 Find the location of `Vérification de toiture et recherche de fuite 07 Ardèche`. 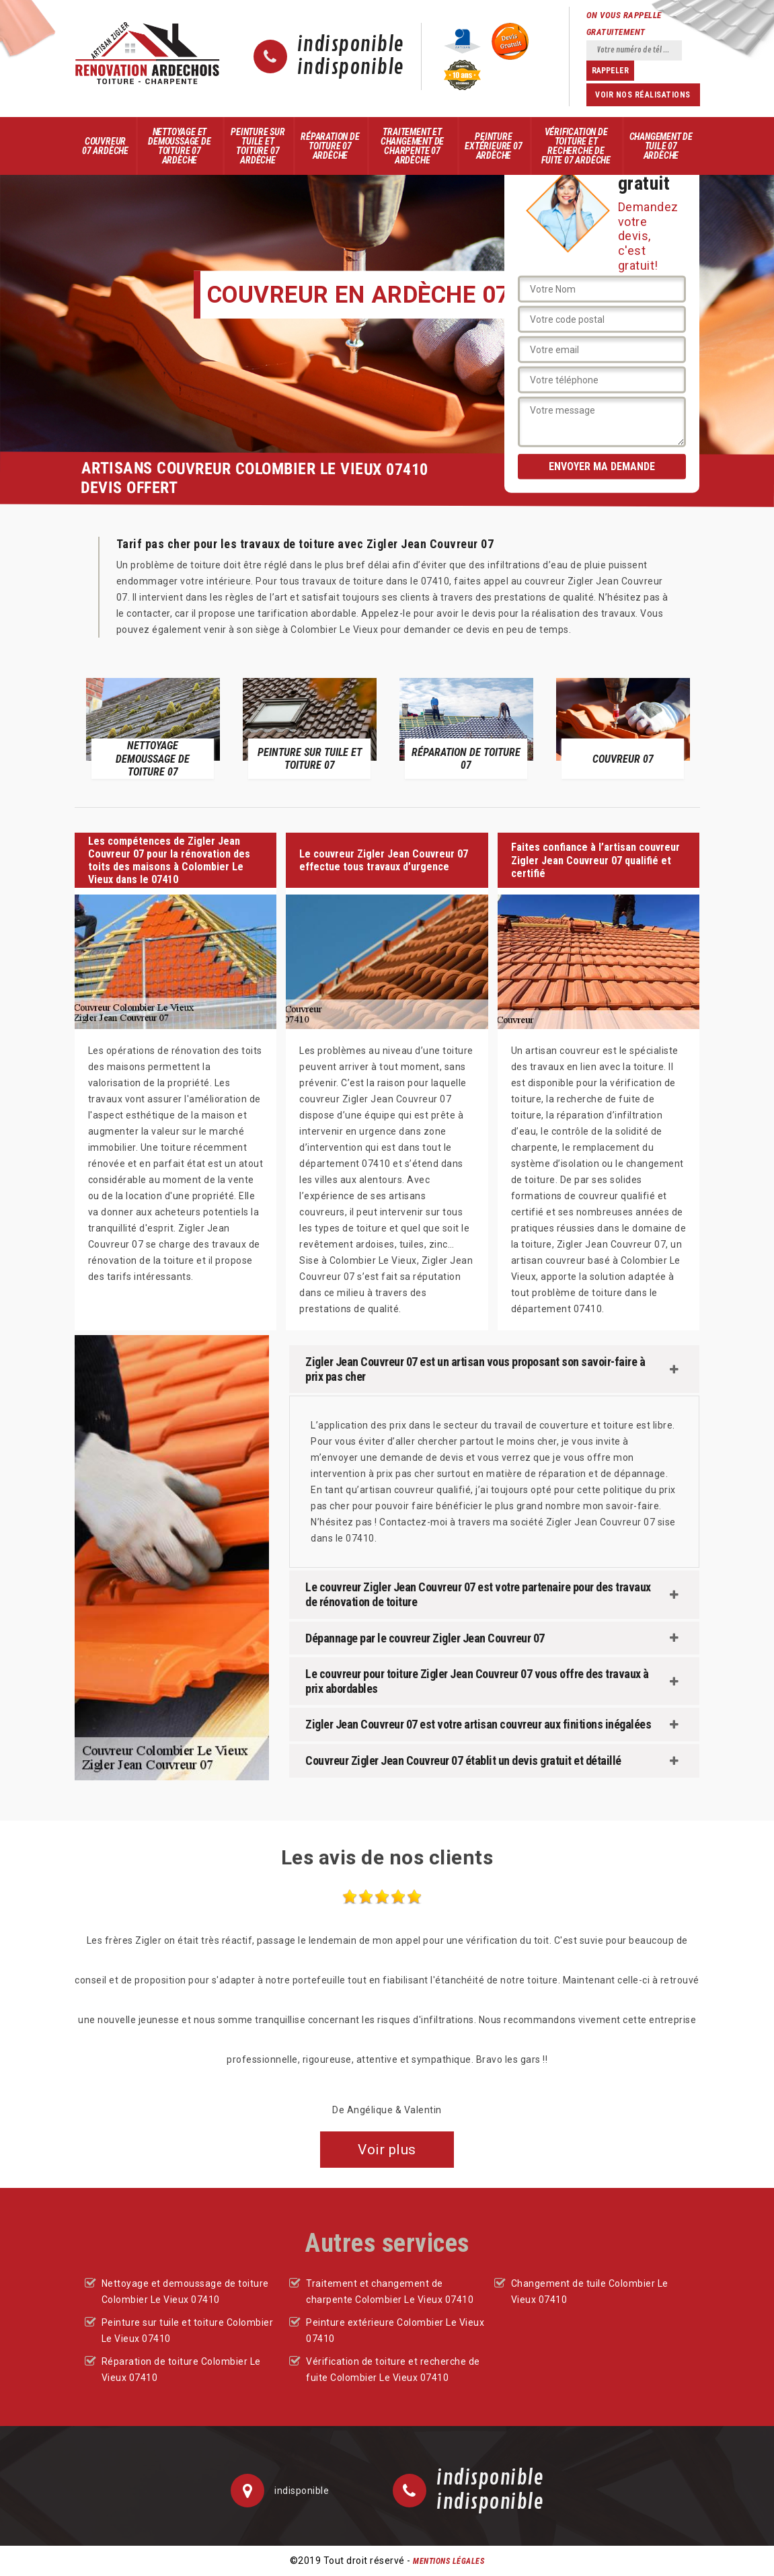

Vérification de toiture et recherche de fuite 07 Ardèche is located at coordinates (576, 145).